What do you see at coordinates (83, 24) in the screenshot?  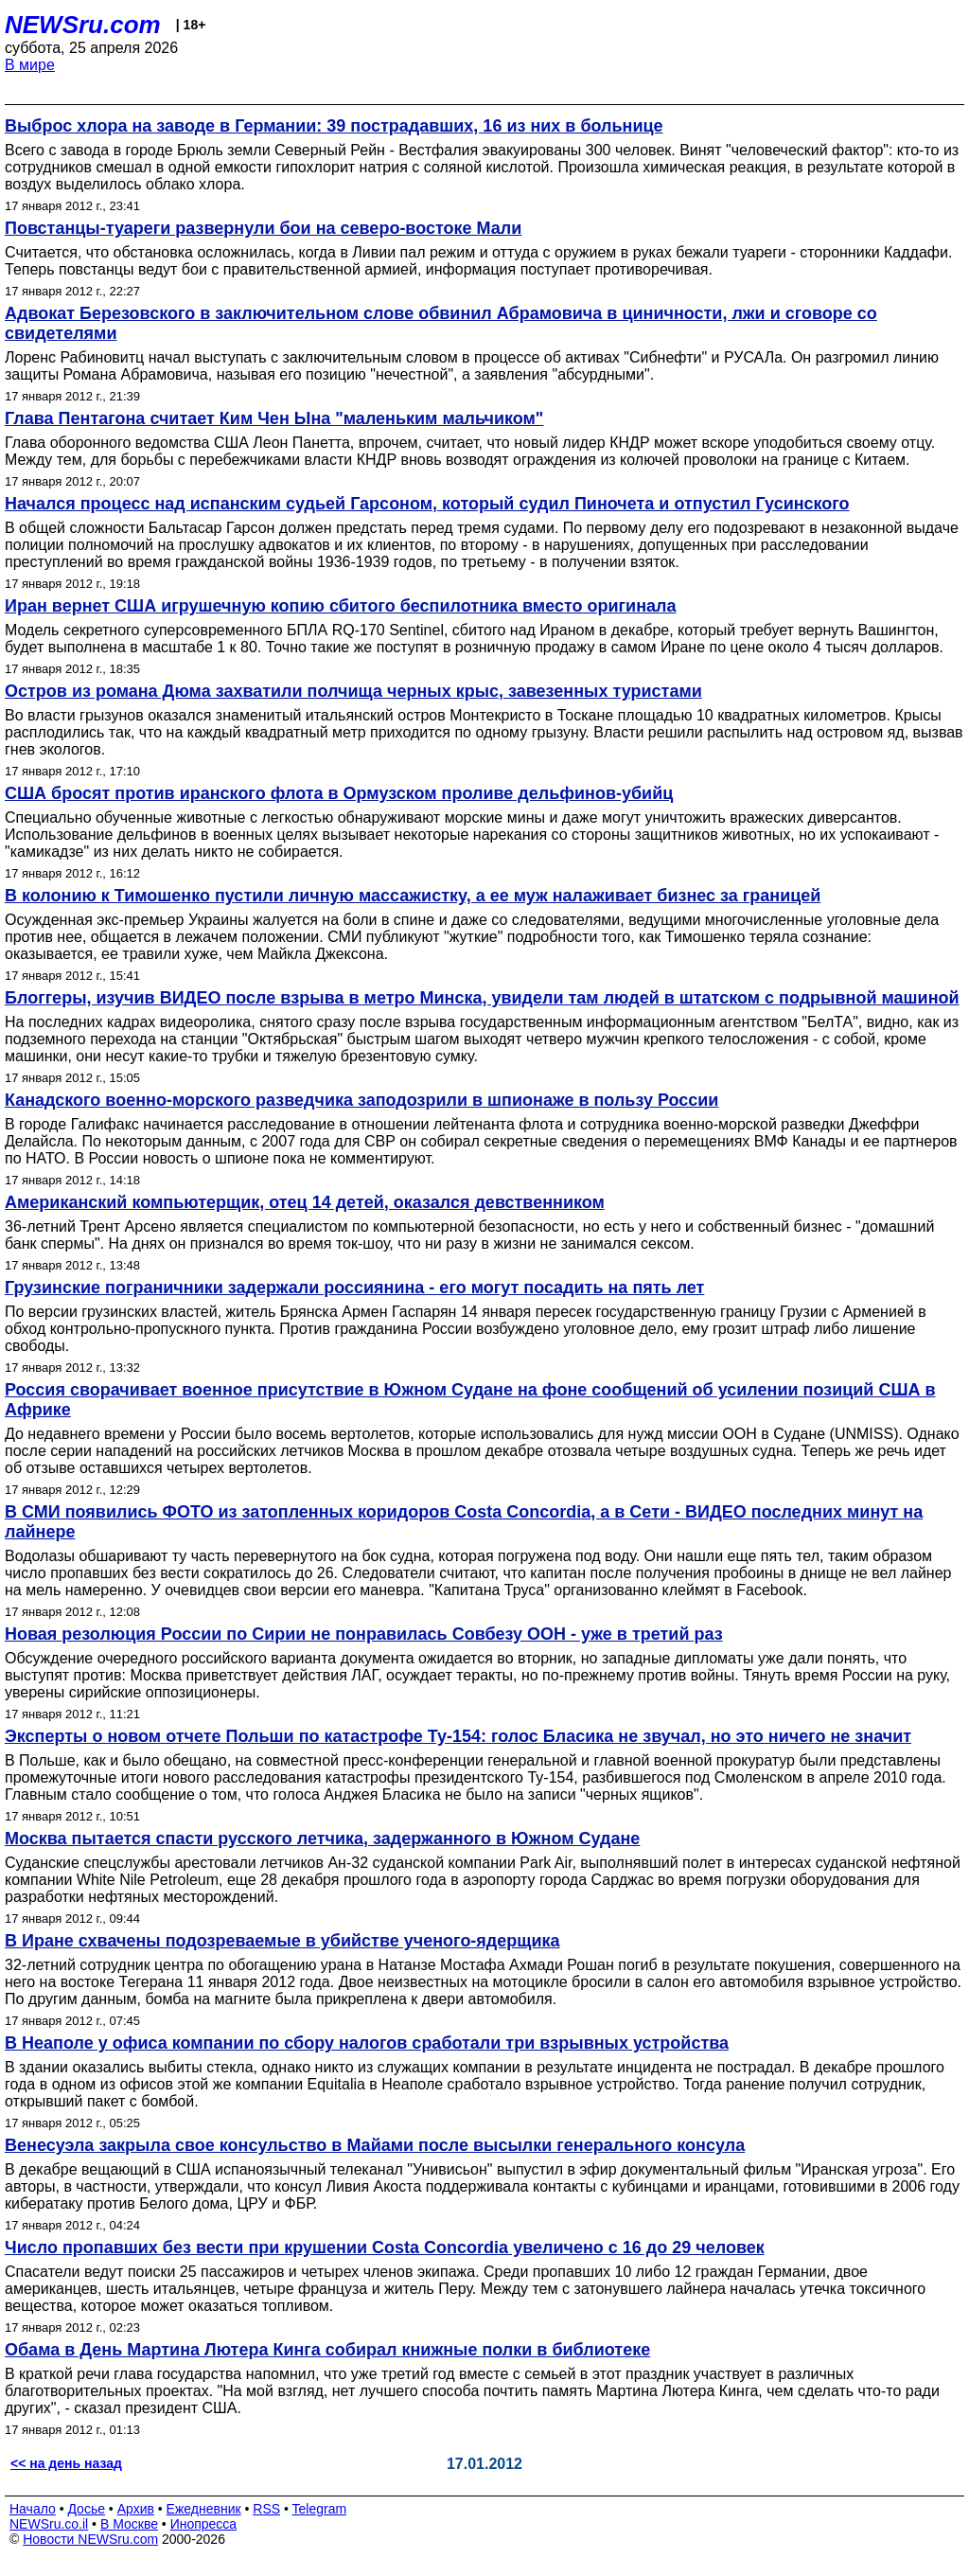 I see `NEWSru.com` at bounding box center [83, 24].